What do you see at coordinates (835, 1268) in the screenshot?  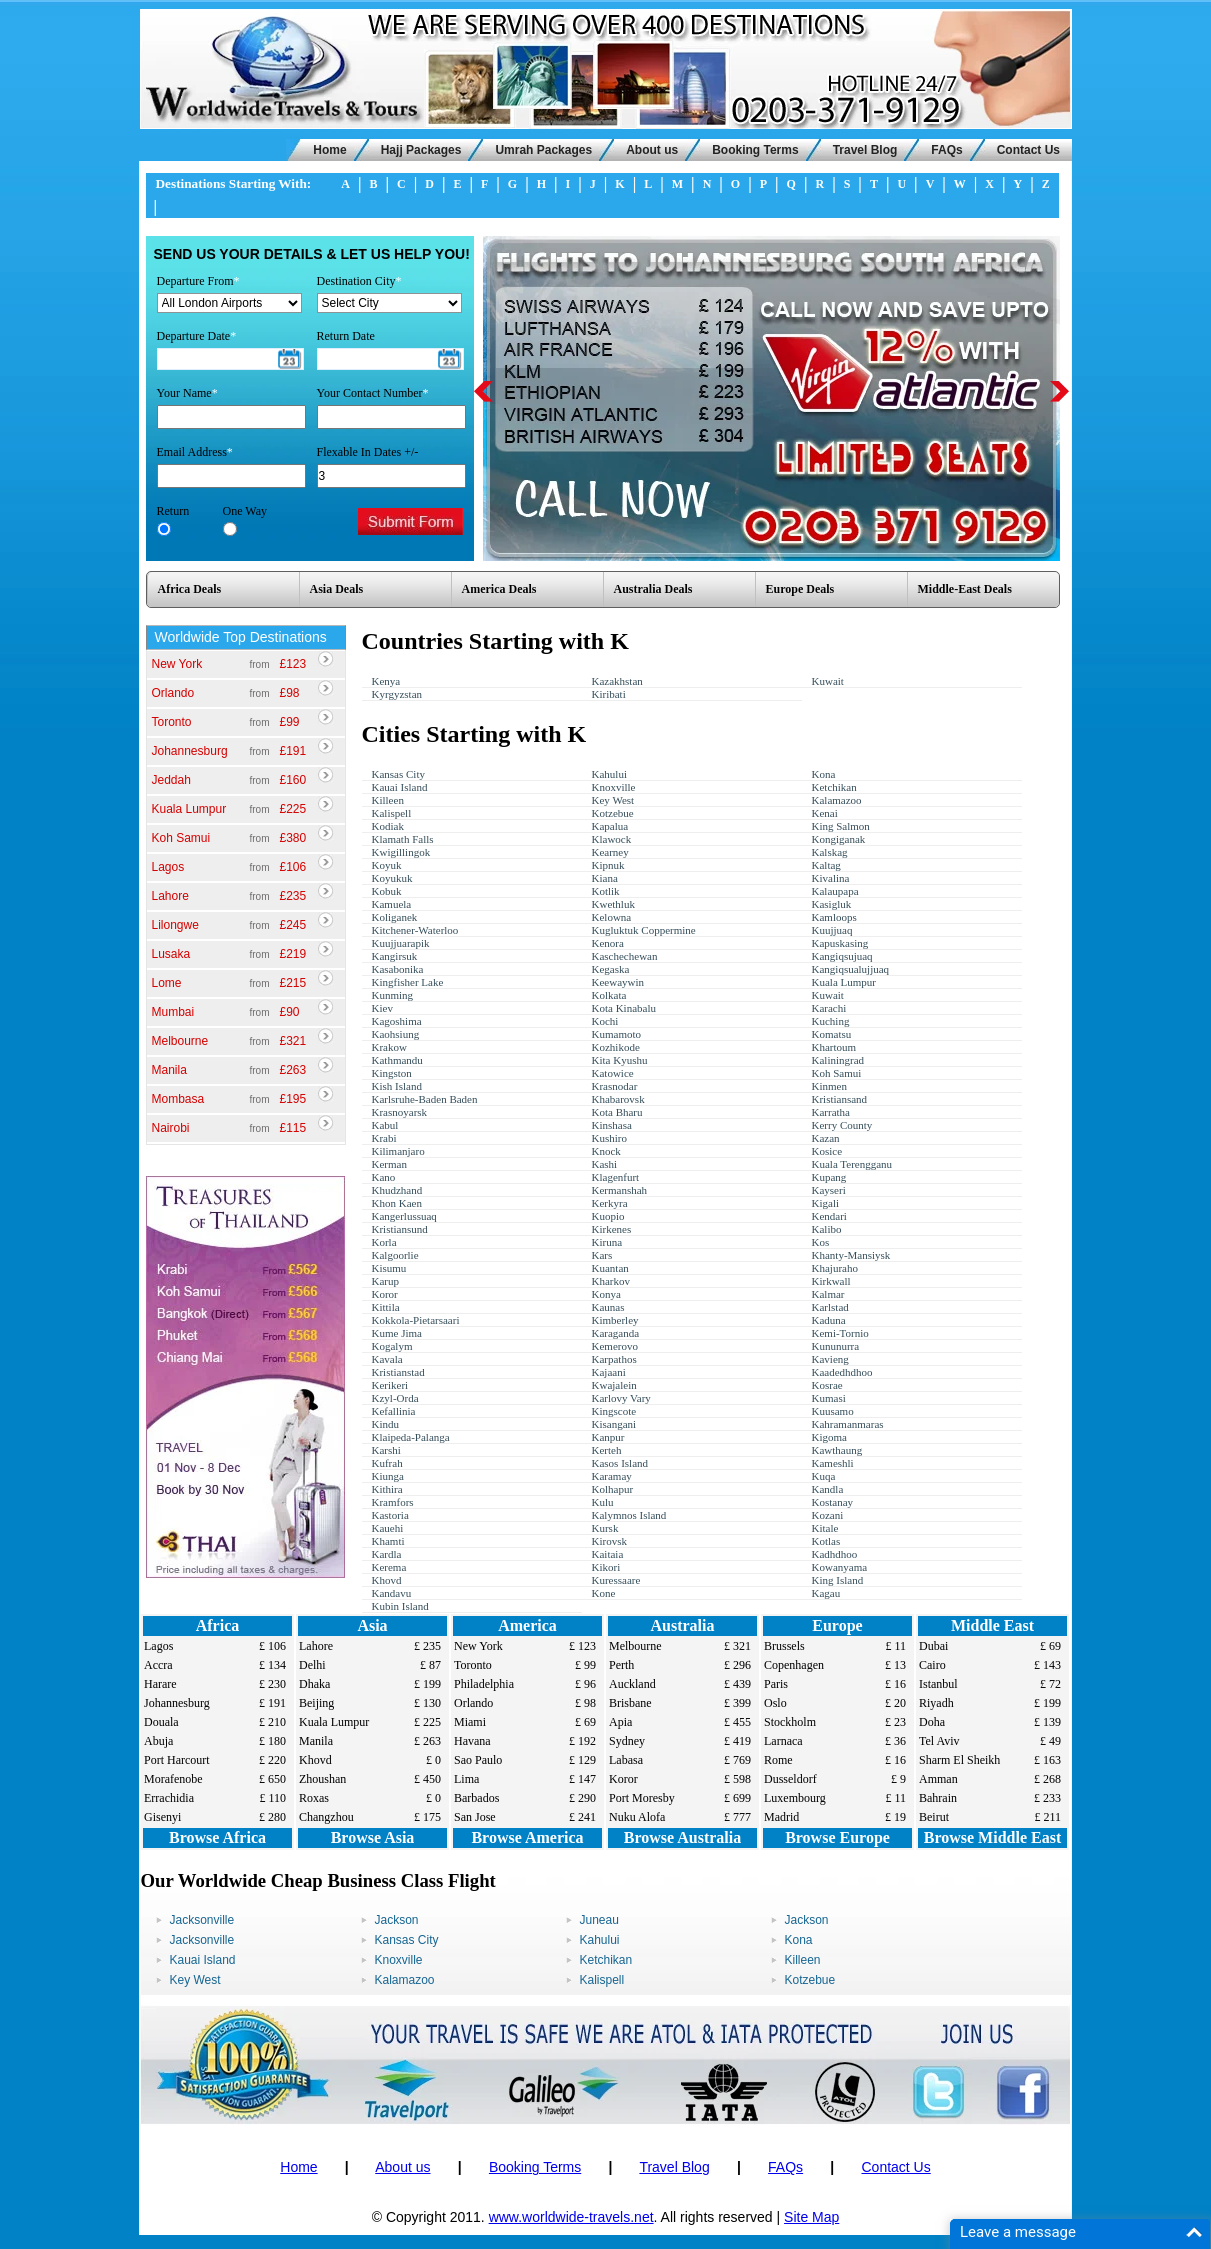 I see `Khajuraho` at bounding box center [835, 1268].